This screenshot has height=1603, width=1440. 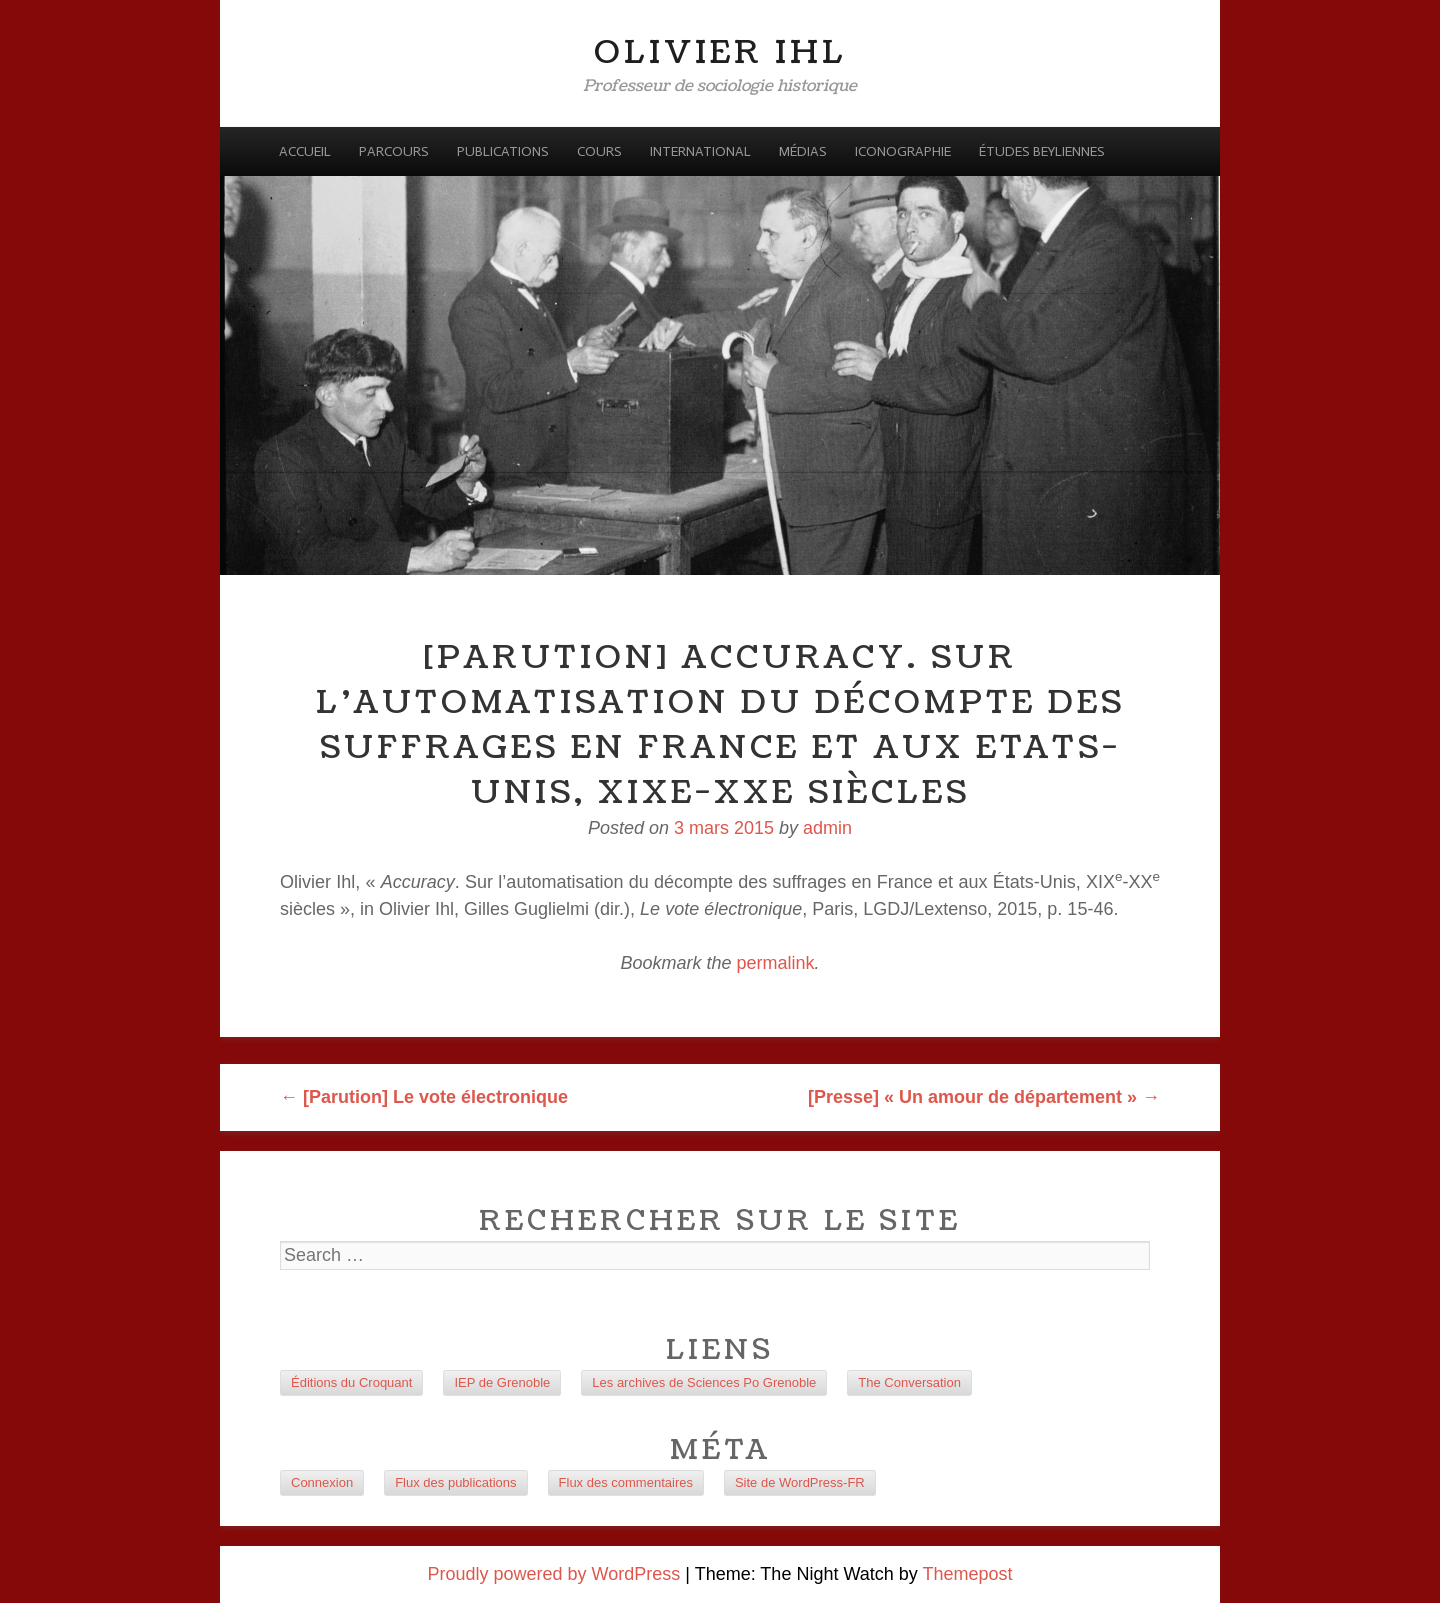 I want to click on Parcours, so click(x=394, y=151).